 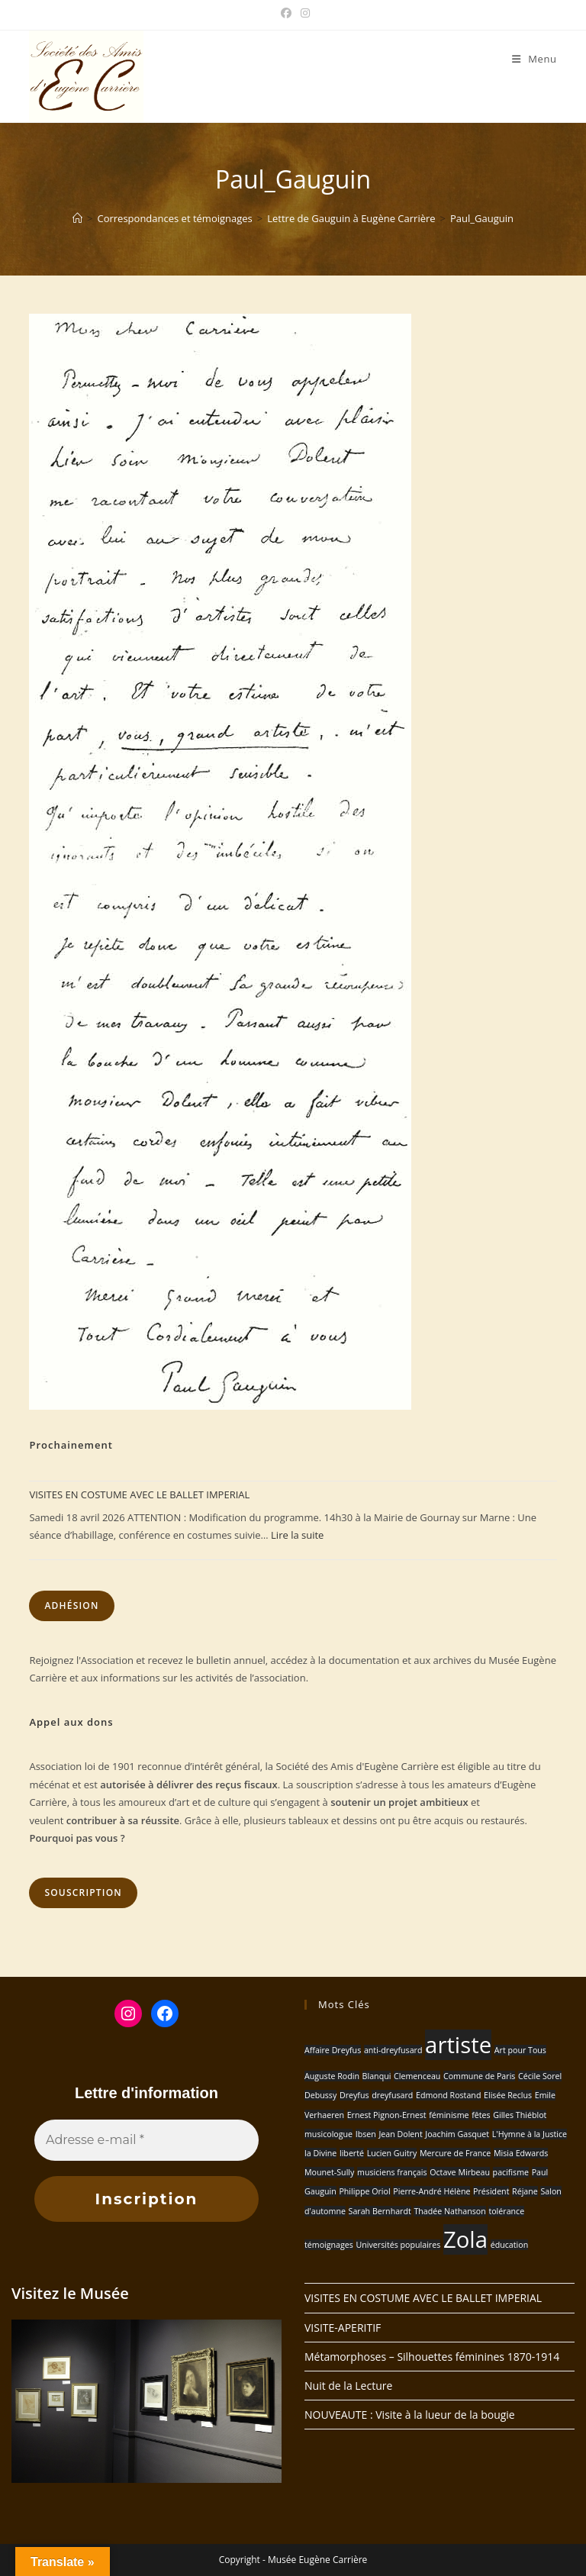 I want to click on Art pour Tous [Art pour Tous (1 élément)], so click(x=520, y=2050).